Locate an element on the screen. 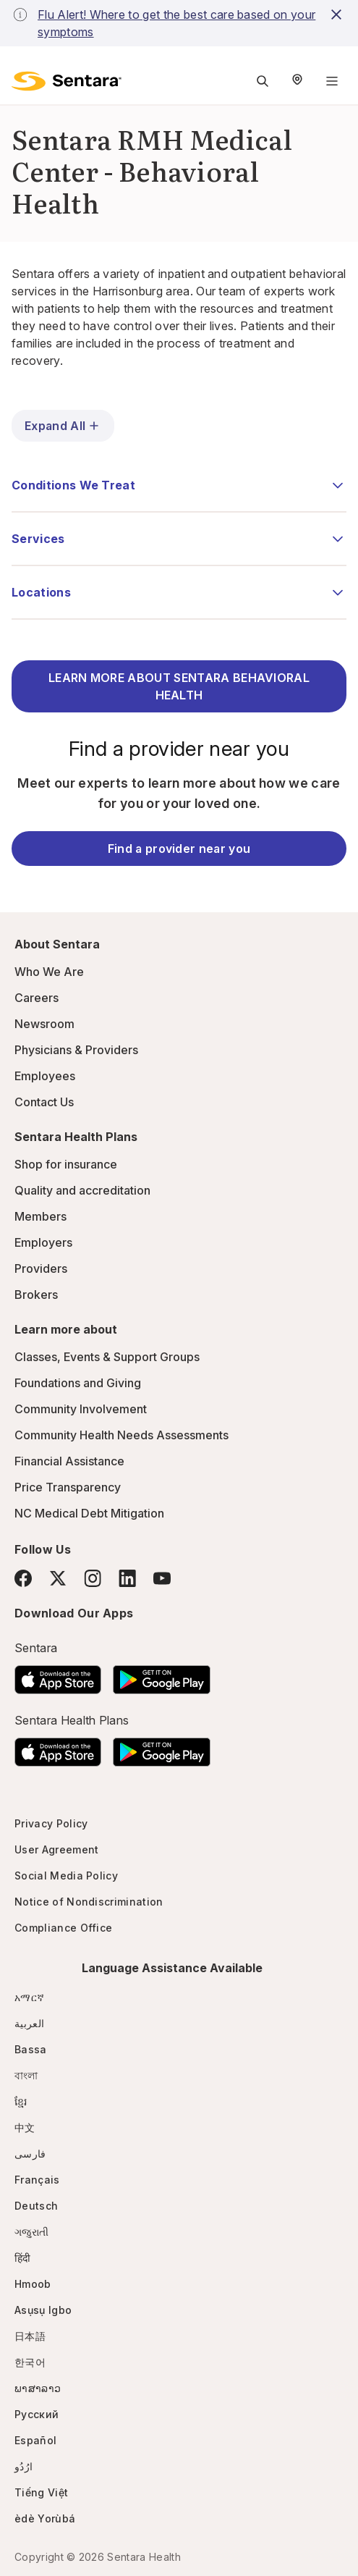 Image resolution: width=358 pixels, height=2576 pixels. አማርኛ is located at coordinates (29, 1997).